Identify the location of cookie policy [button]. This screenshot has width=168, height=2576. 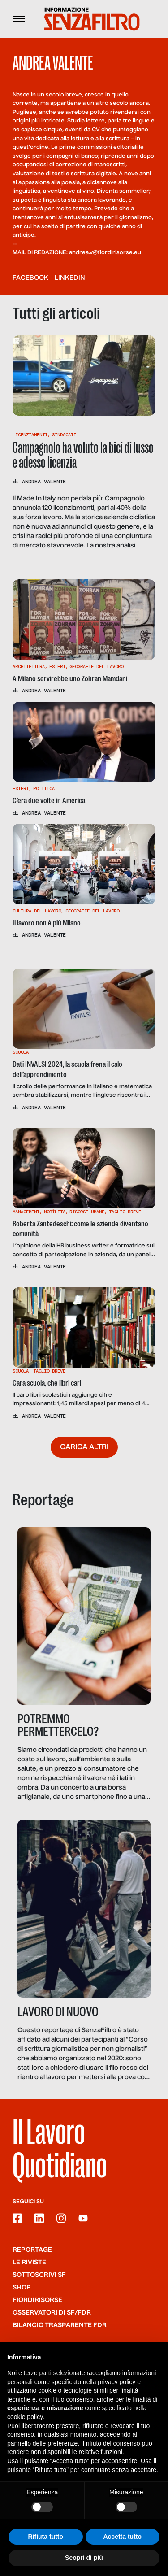
(25, 2417).